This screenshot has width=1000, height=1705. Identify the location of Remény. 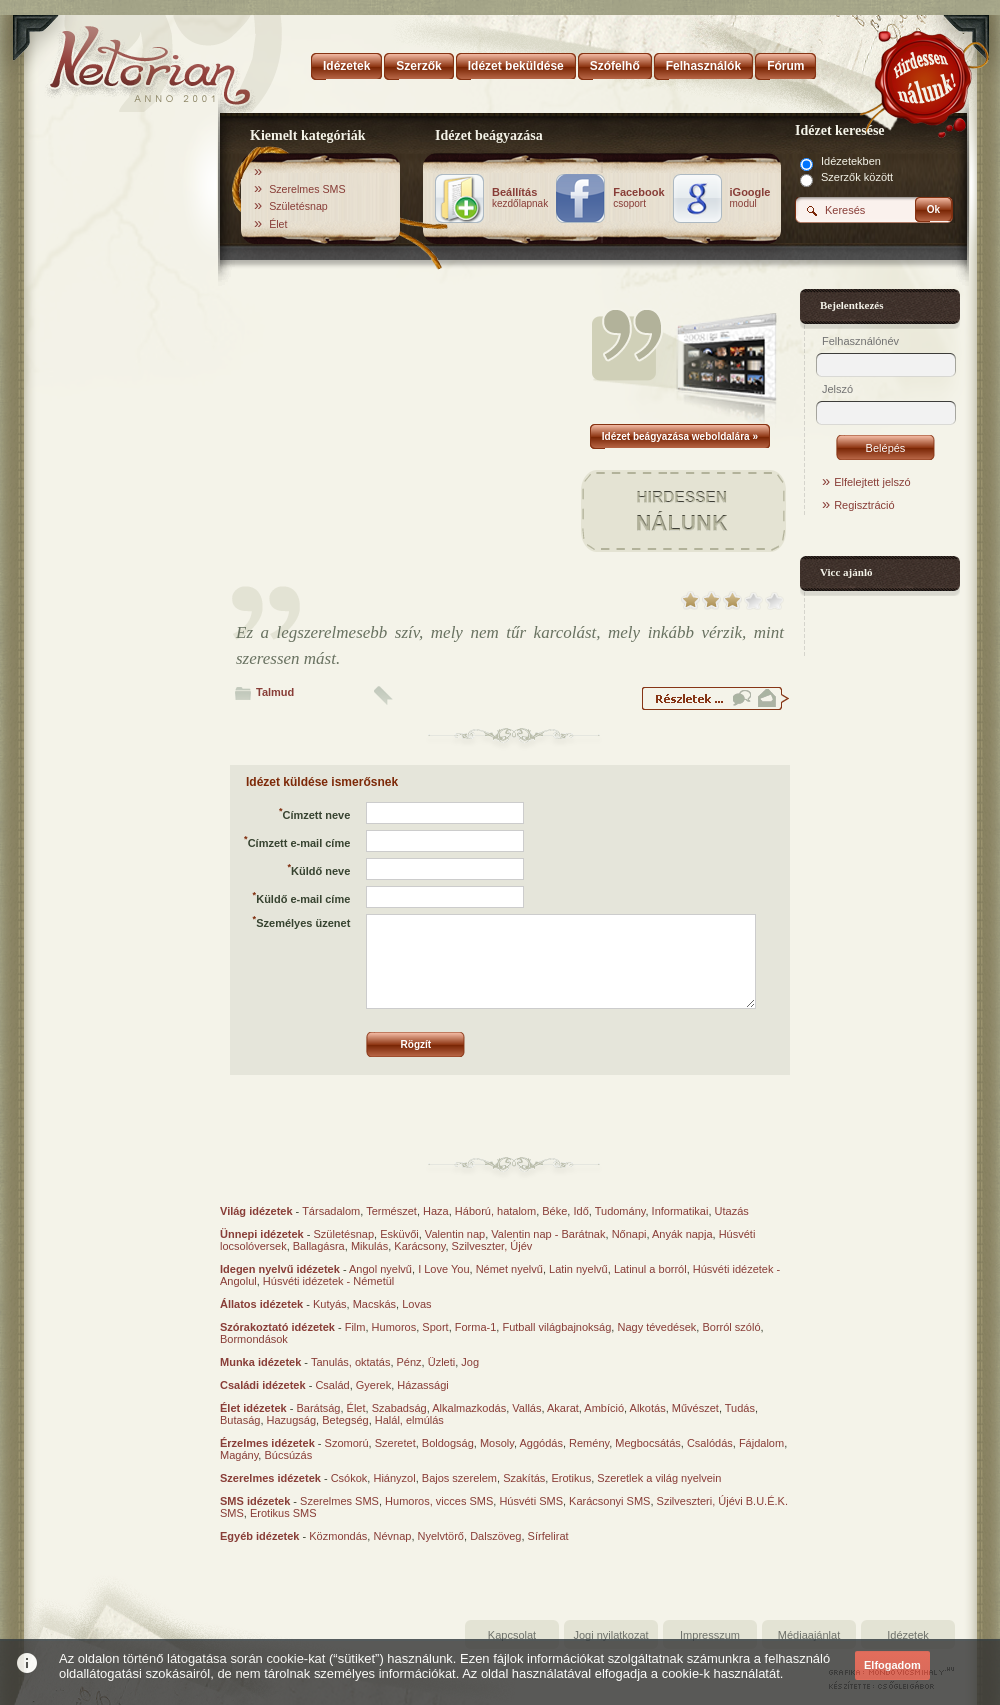
(589, 1443).